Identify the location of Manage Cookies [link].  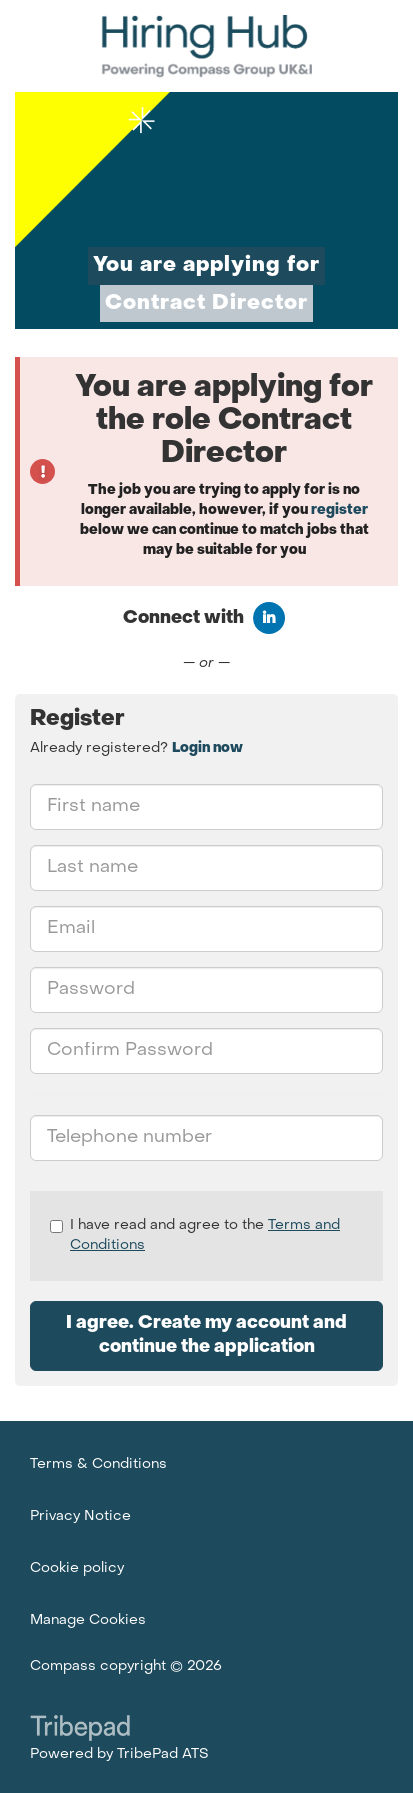
(88, 1620).